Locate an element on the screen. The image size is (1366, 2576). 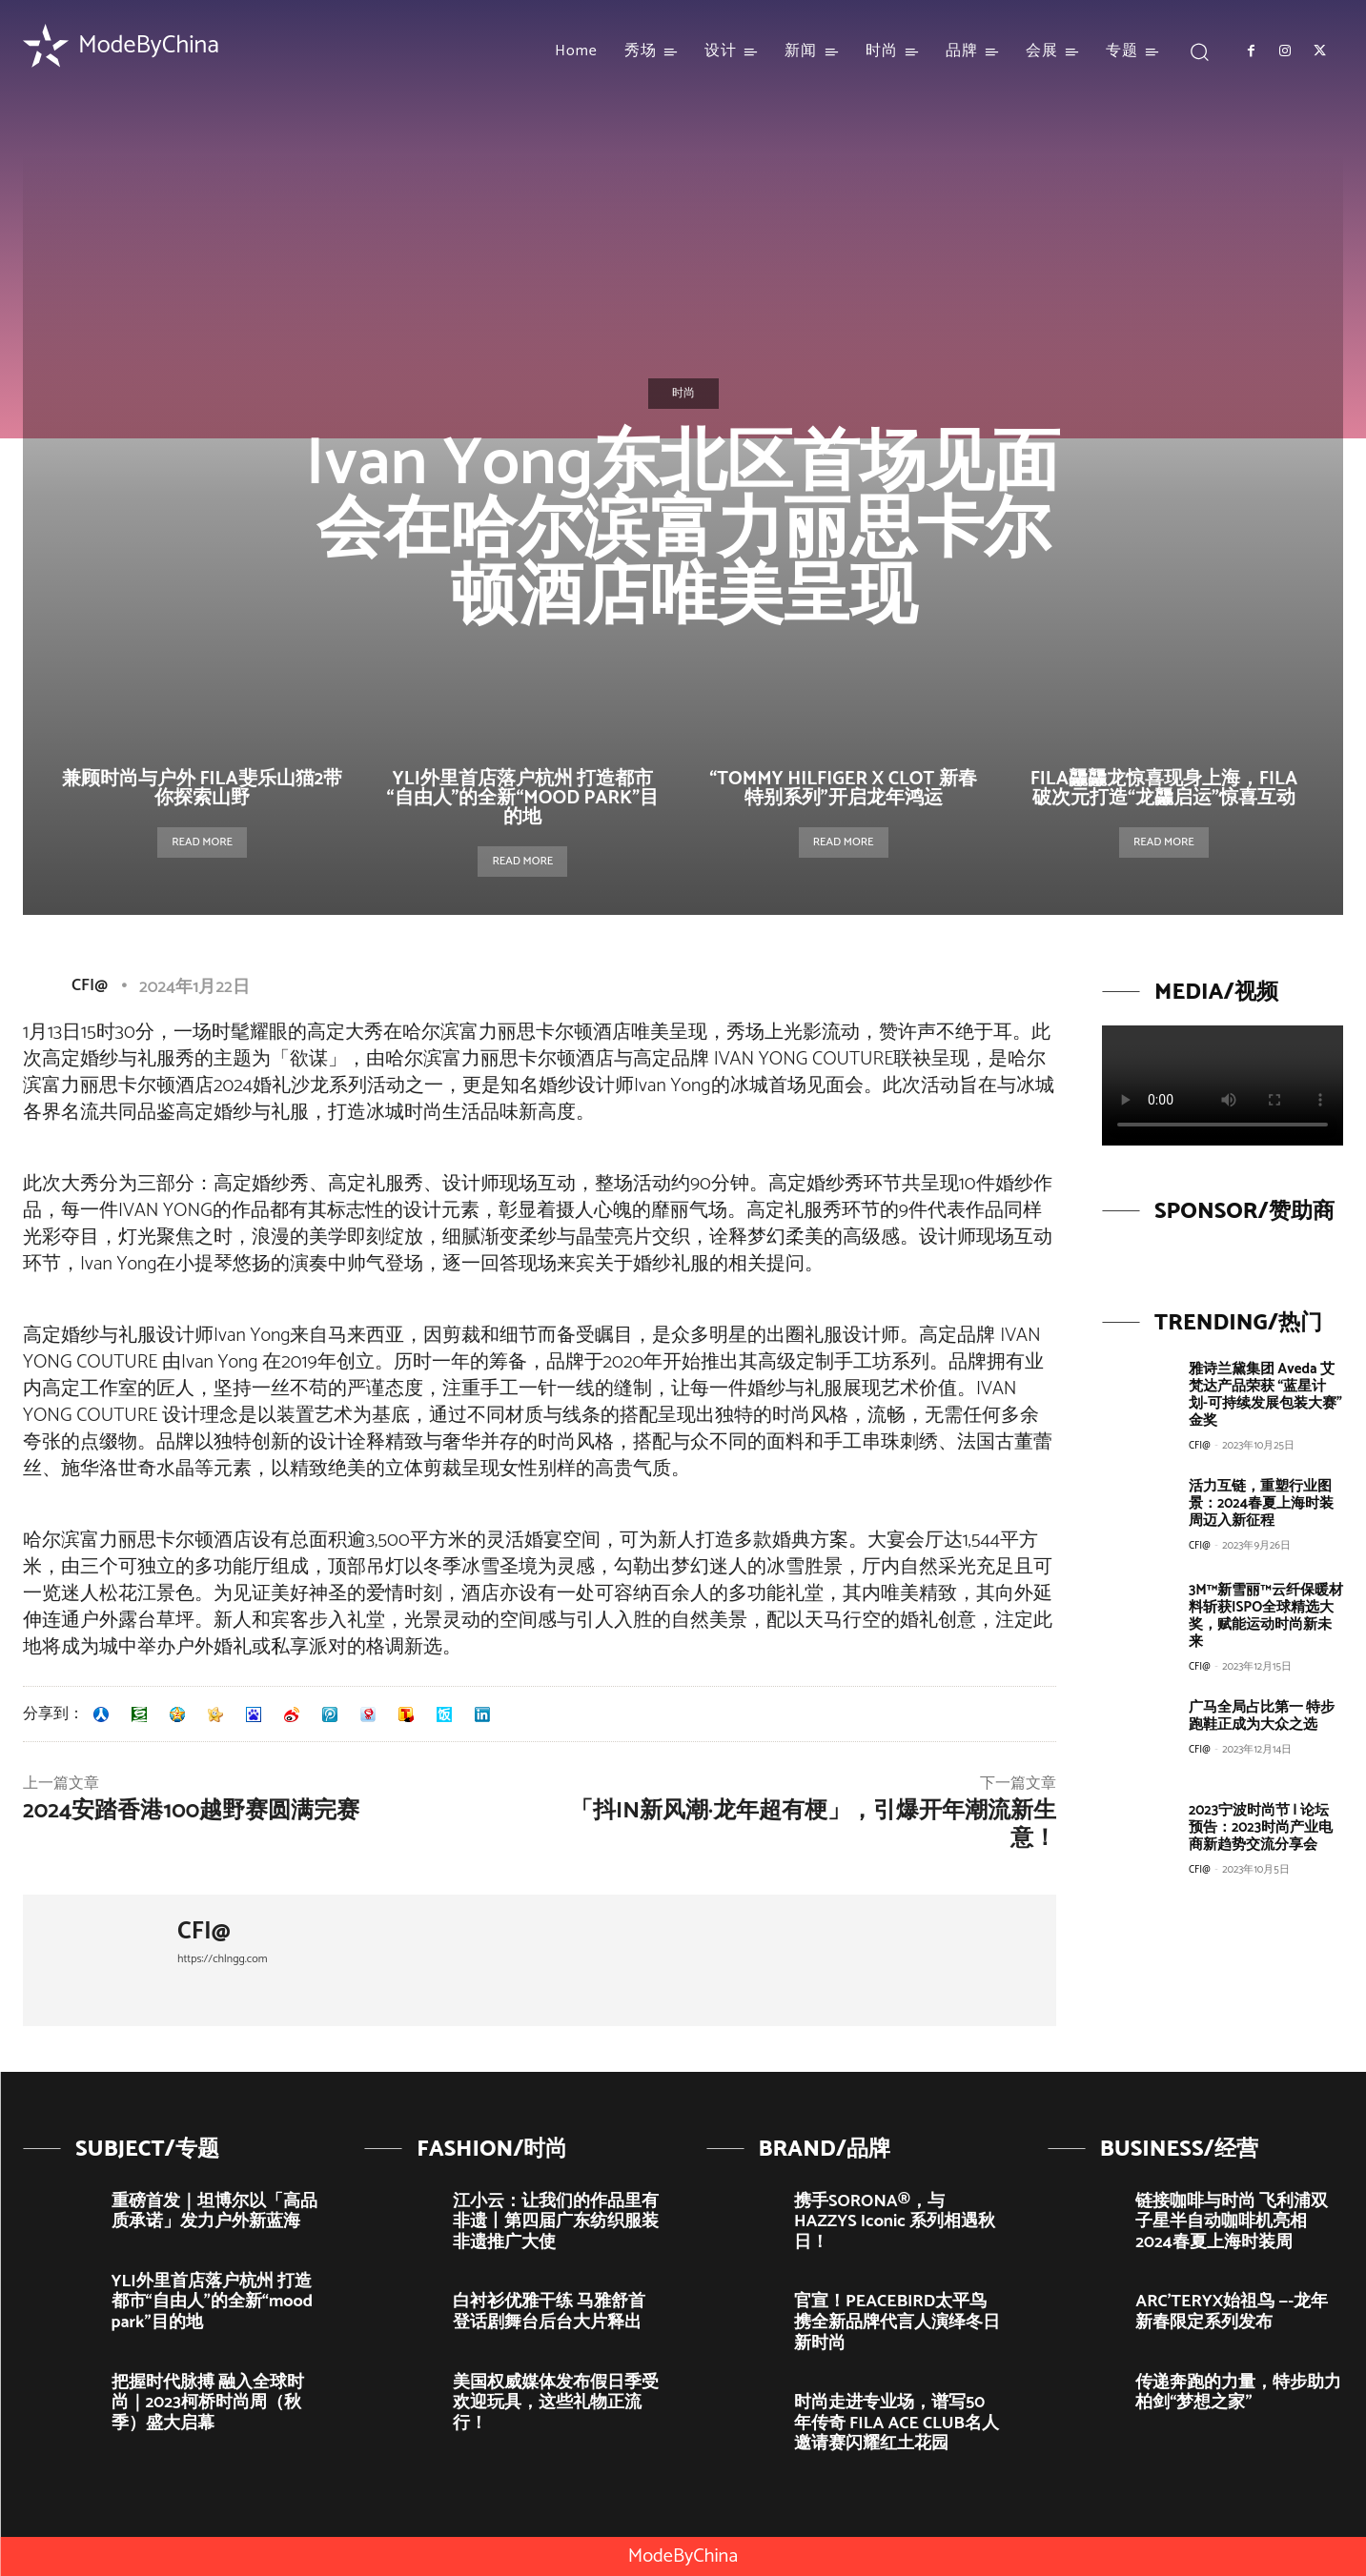
CFI@ is located at coordinates (89, 985).